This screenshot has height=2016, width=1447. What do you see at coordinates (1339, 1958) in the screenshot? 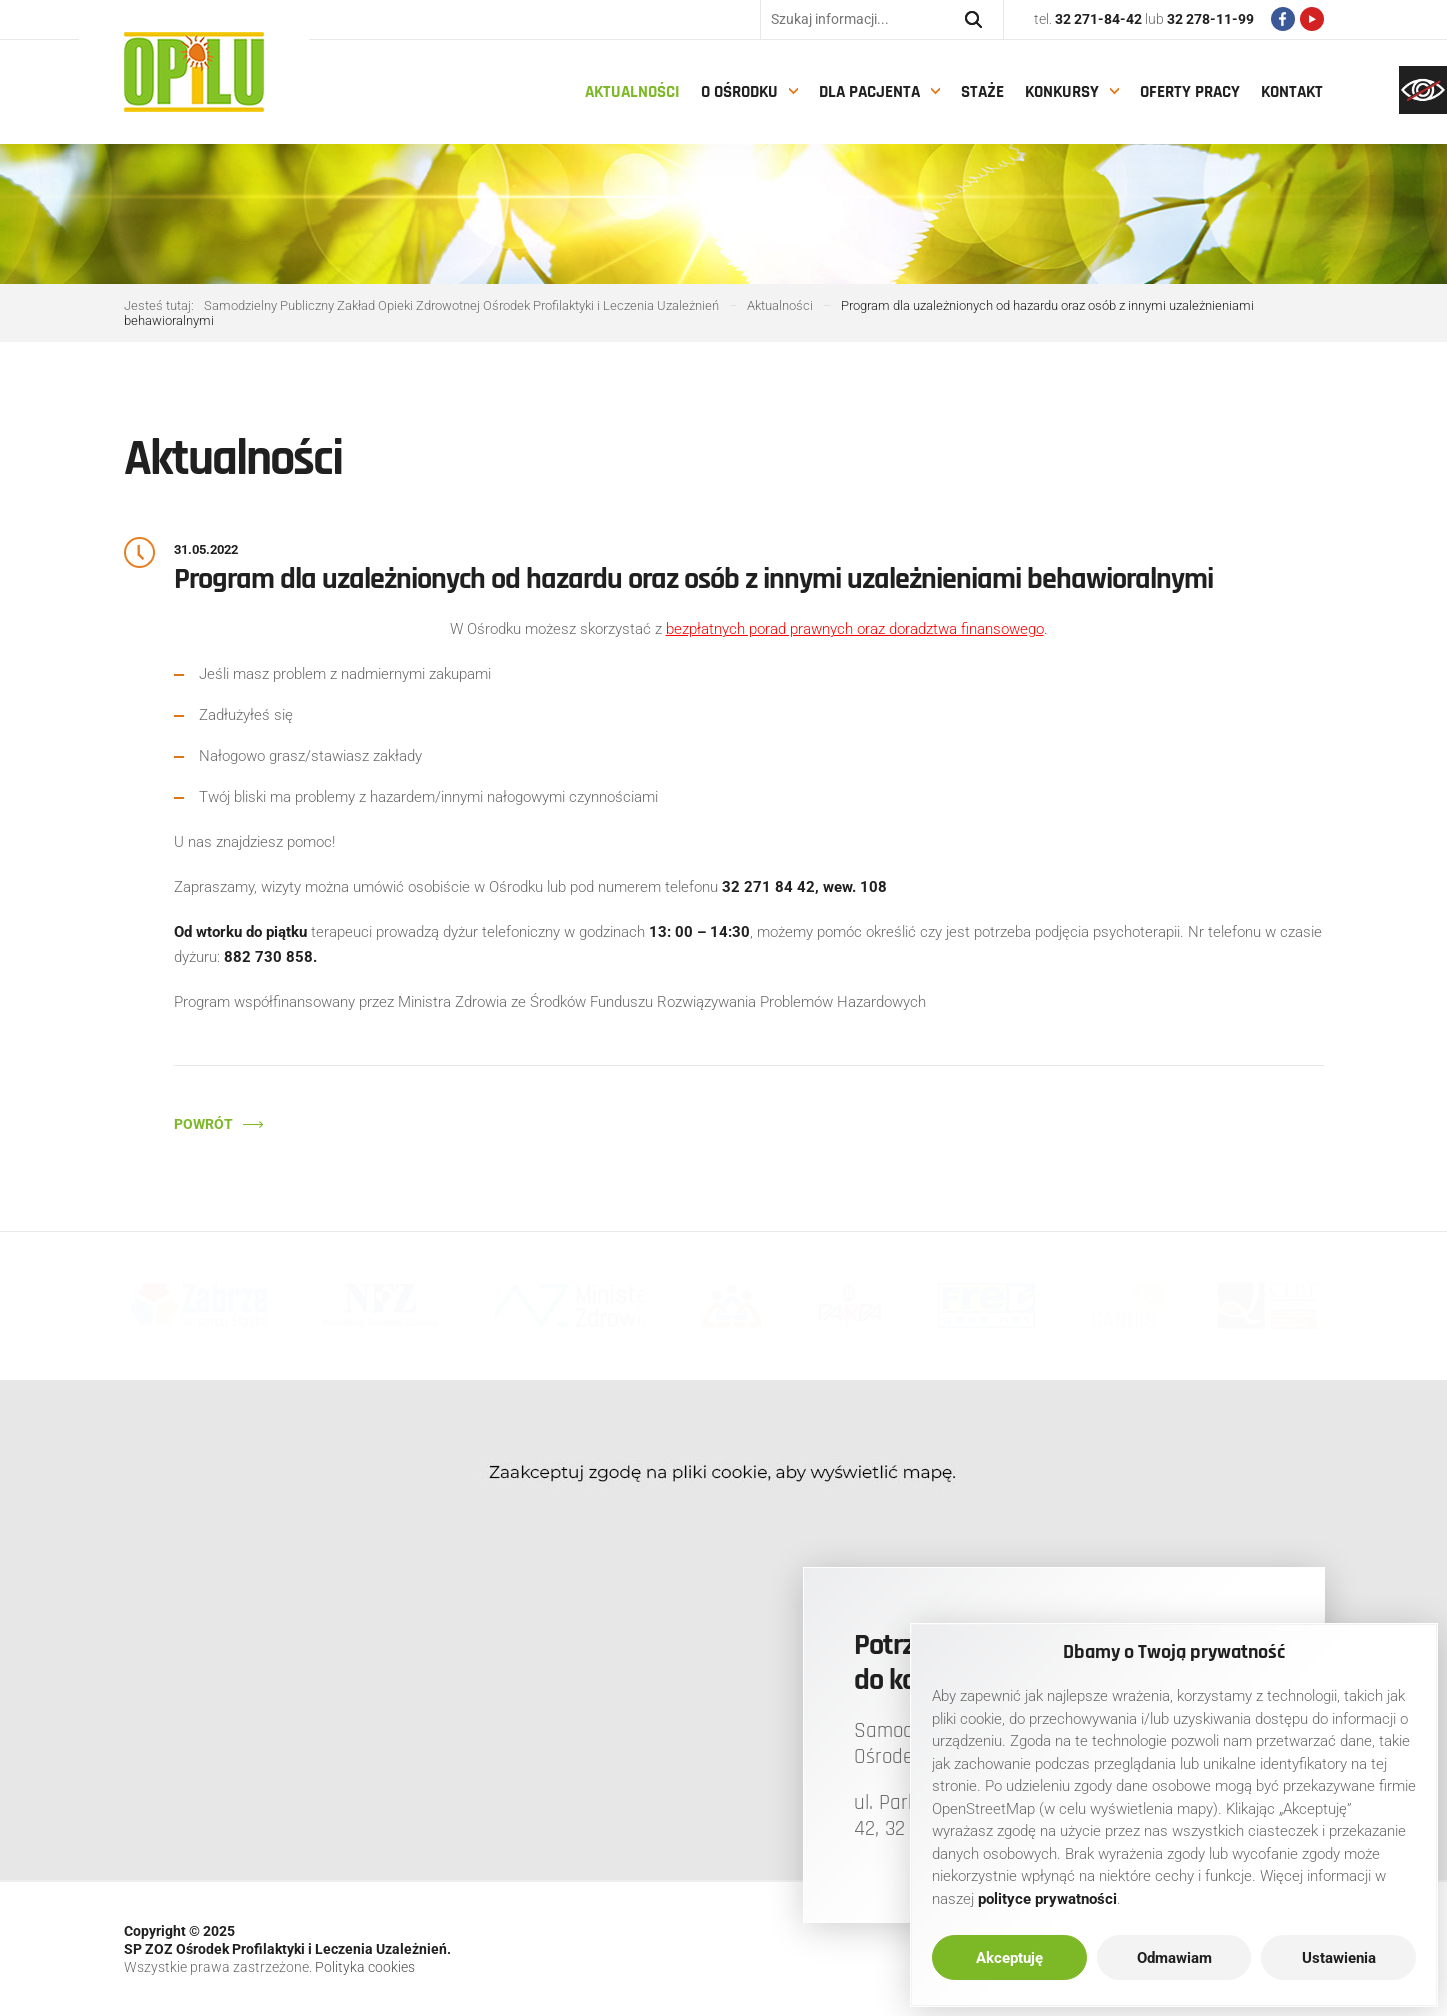
I see `Ustawienia [link]` at bounding box center [1339, 1958].